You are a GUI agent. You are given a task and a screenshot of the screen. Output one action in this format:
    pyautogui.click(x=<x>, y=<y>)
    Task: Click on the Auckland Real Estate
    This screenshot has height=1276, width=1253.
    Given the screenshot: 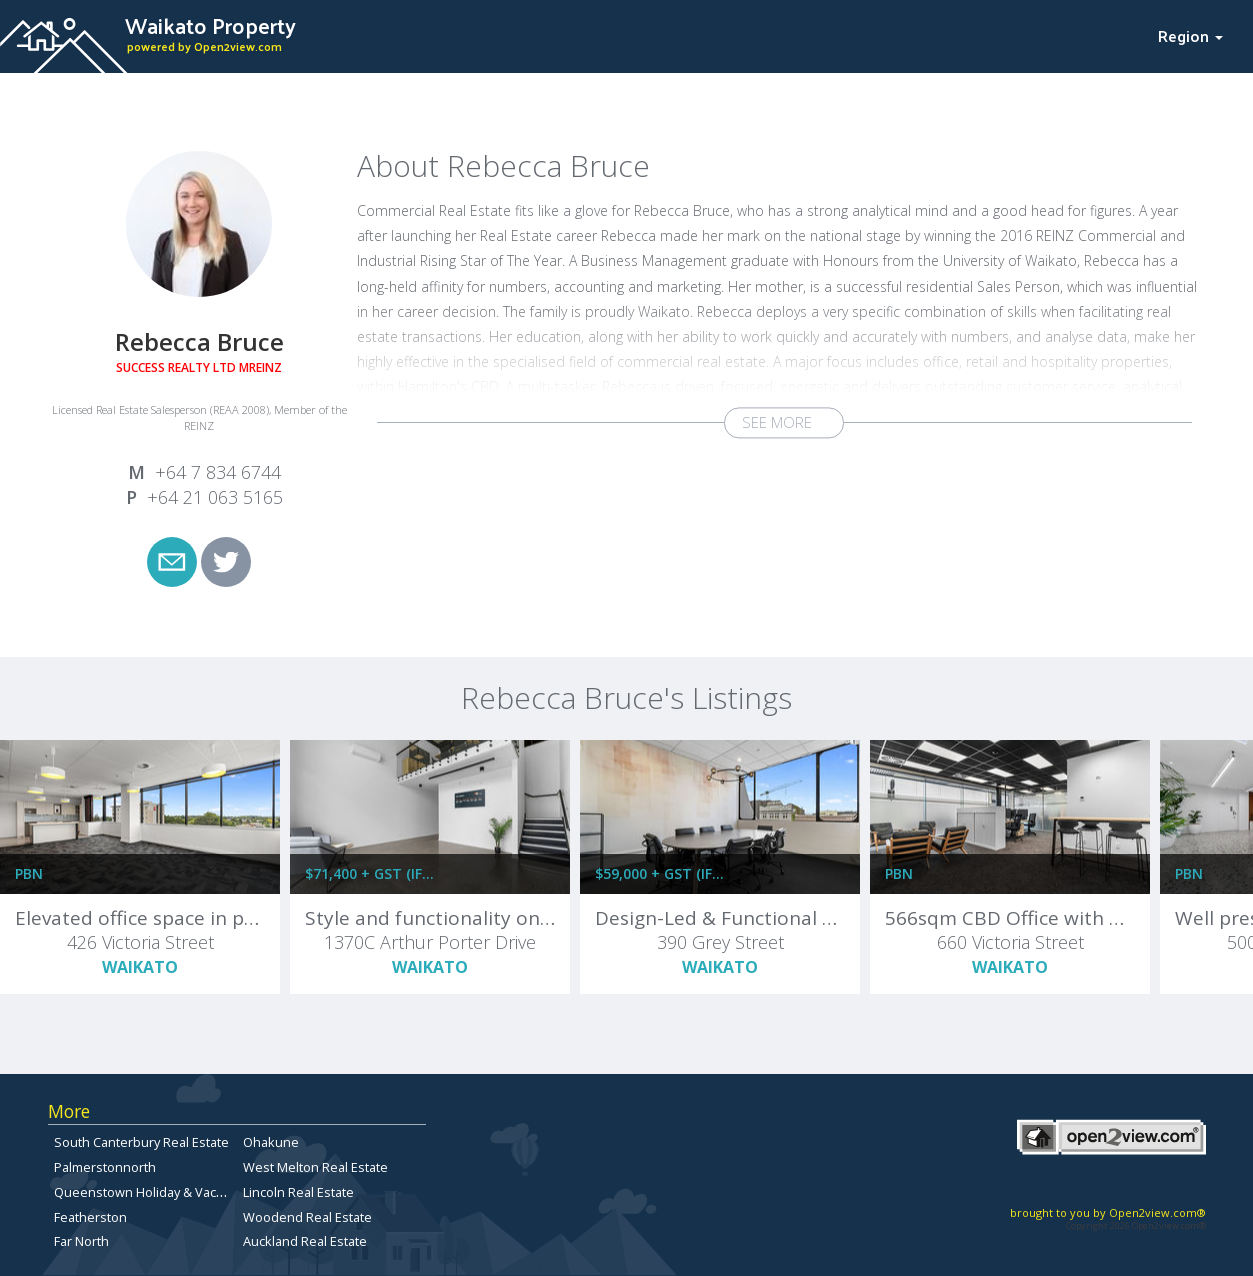 What is the action you would take?
    pyautogui.click(x=305, y=1241)
    